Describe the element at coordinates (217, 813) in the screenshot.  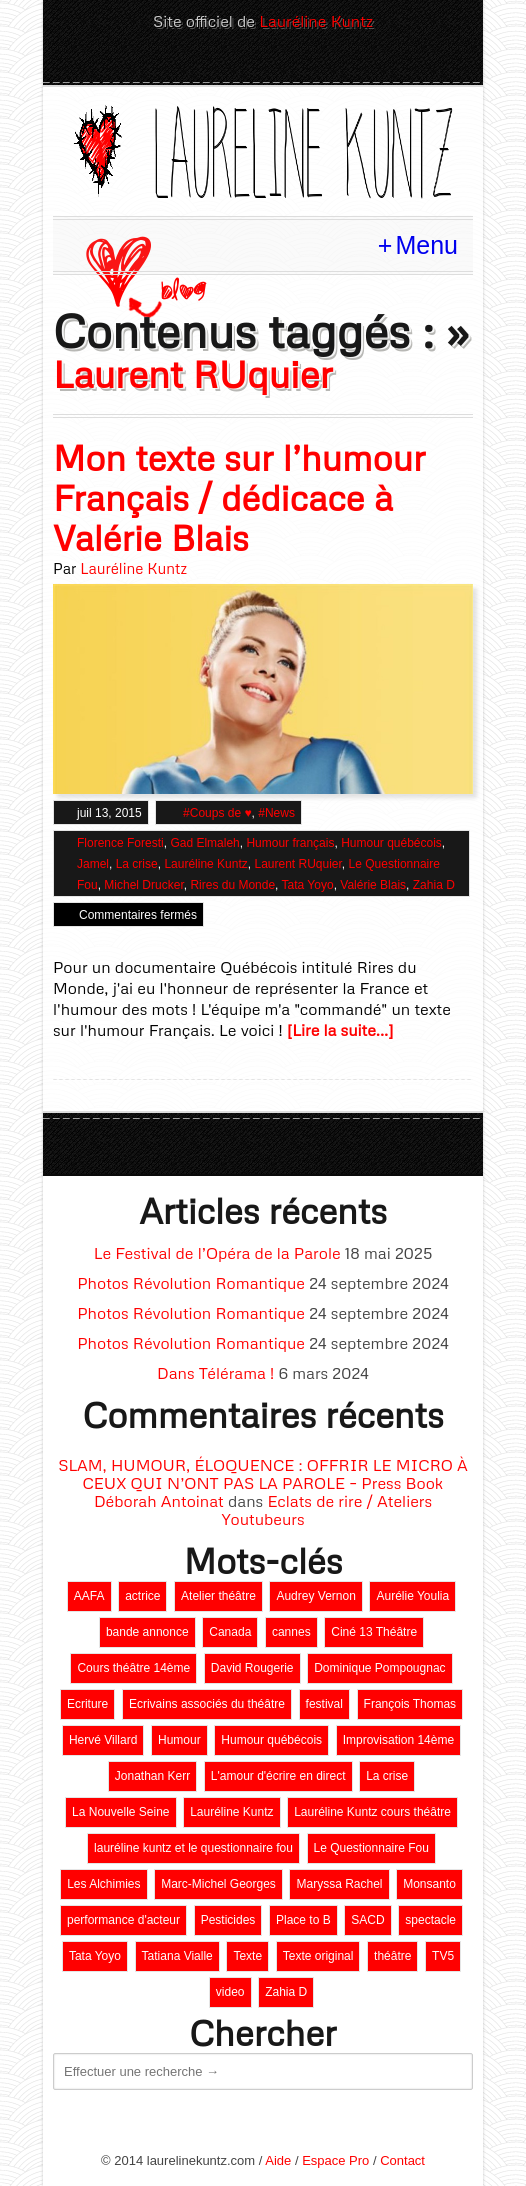
I see `#Coups de ♥` at that location.